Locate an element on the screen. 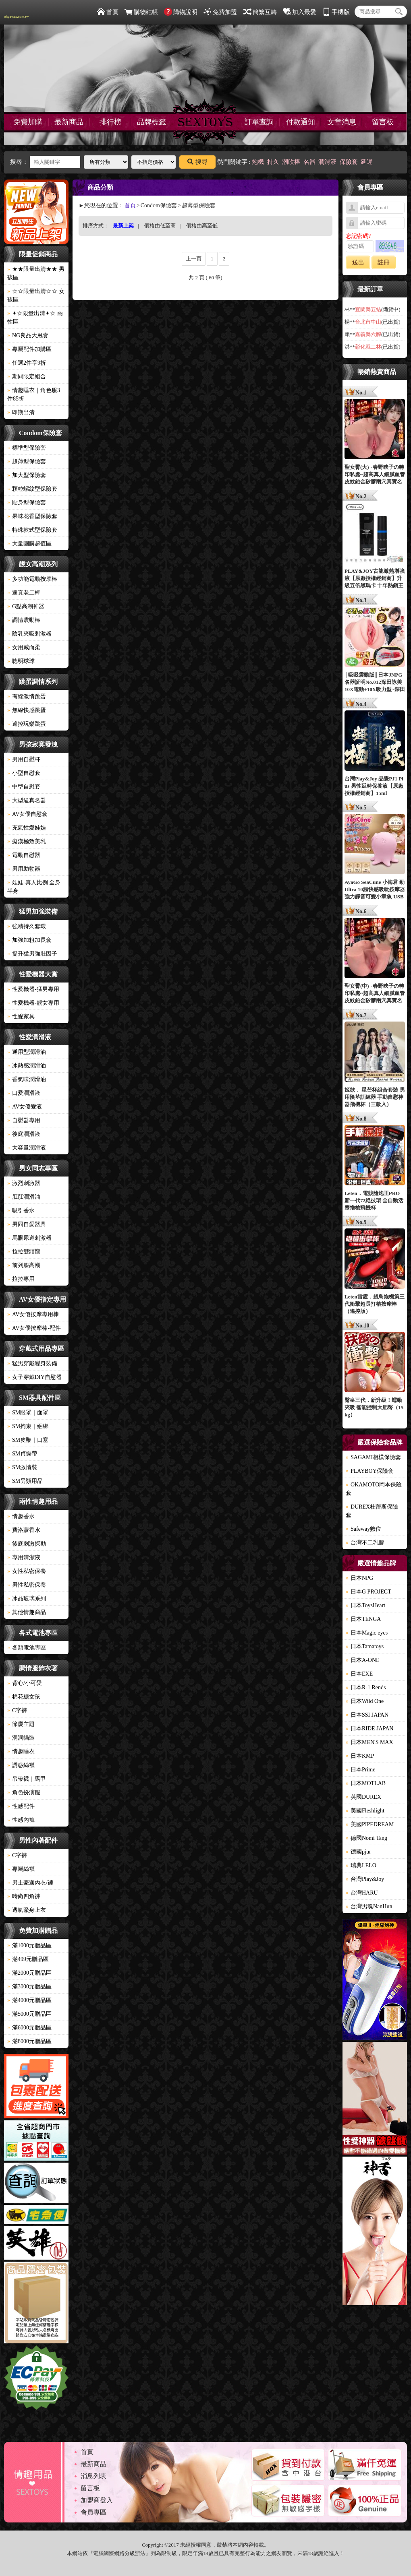 The height and width of the screenshot is (2576, 411). 節慶主題 is located at coordinates (21, 1724).